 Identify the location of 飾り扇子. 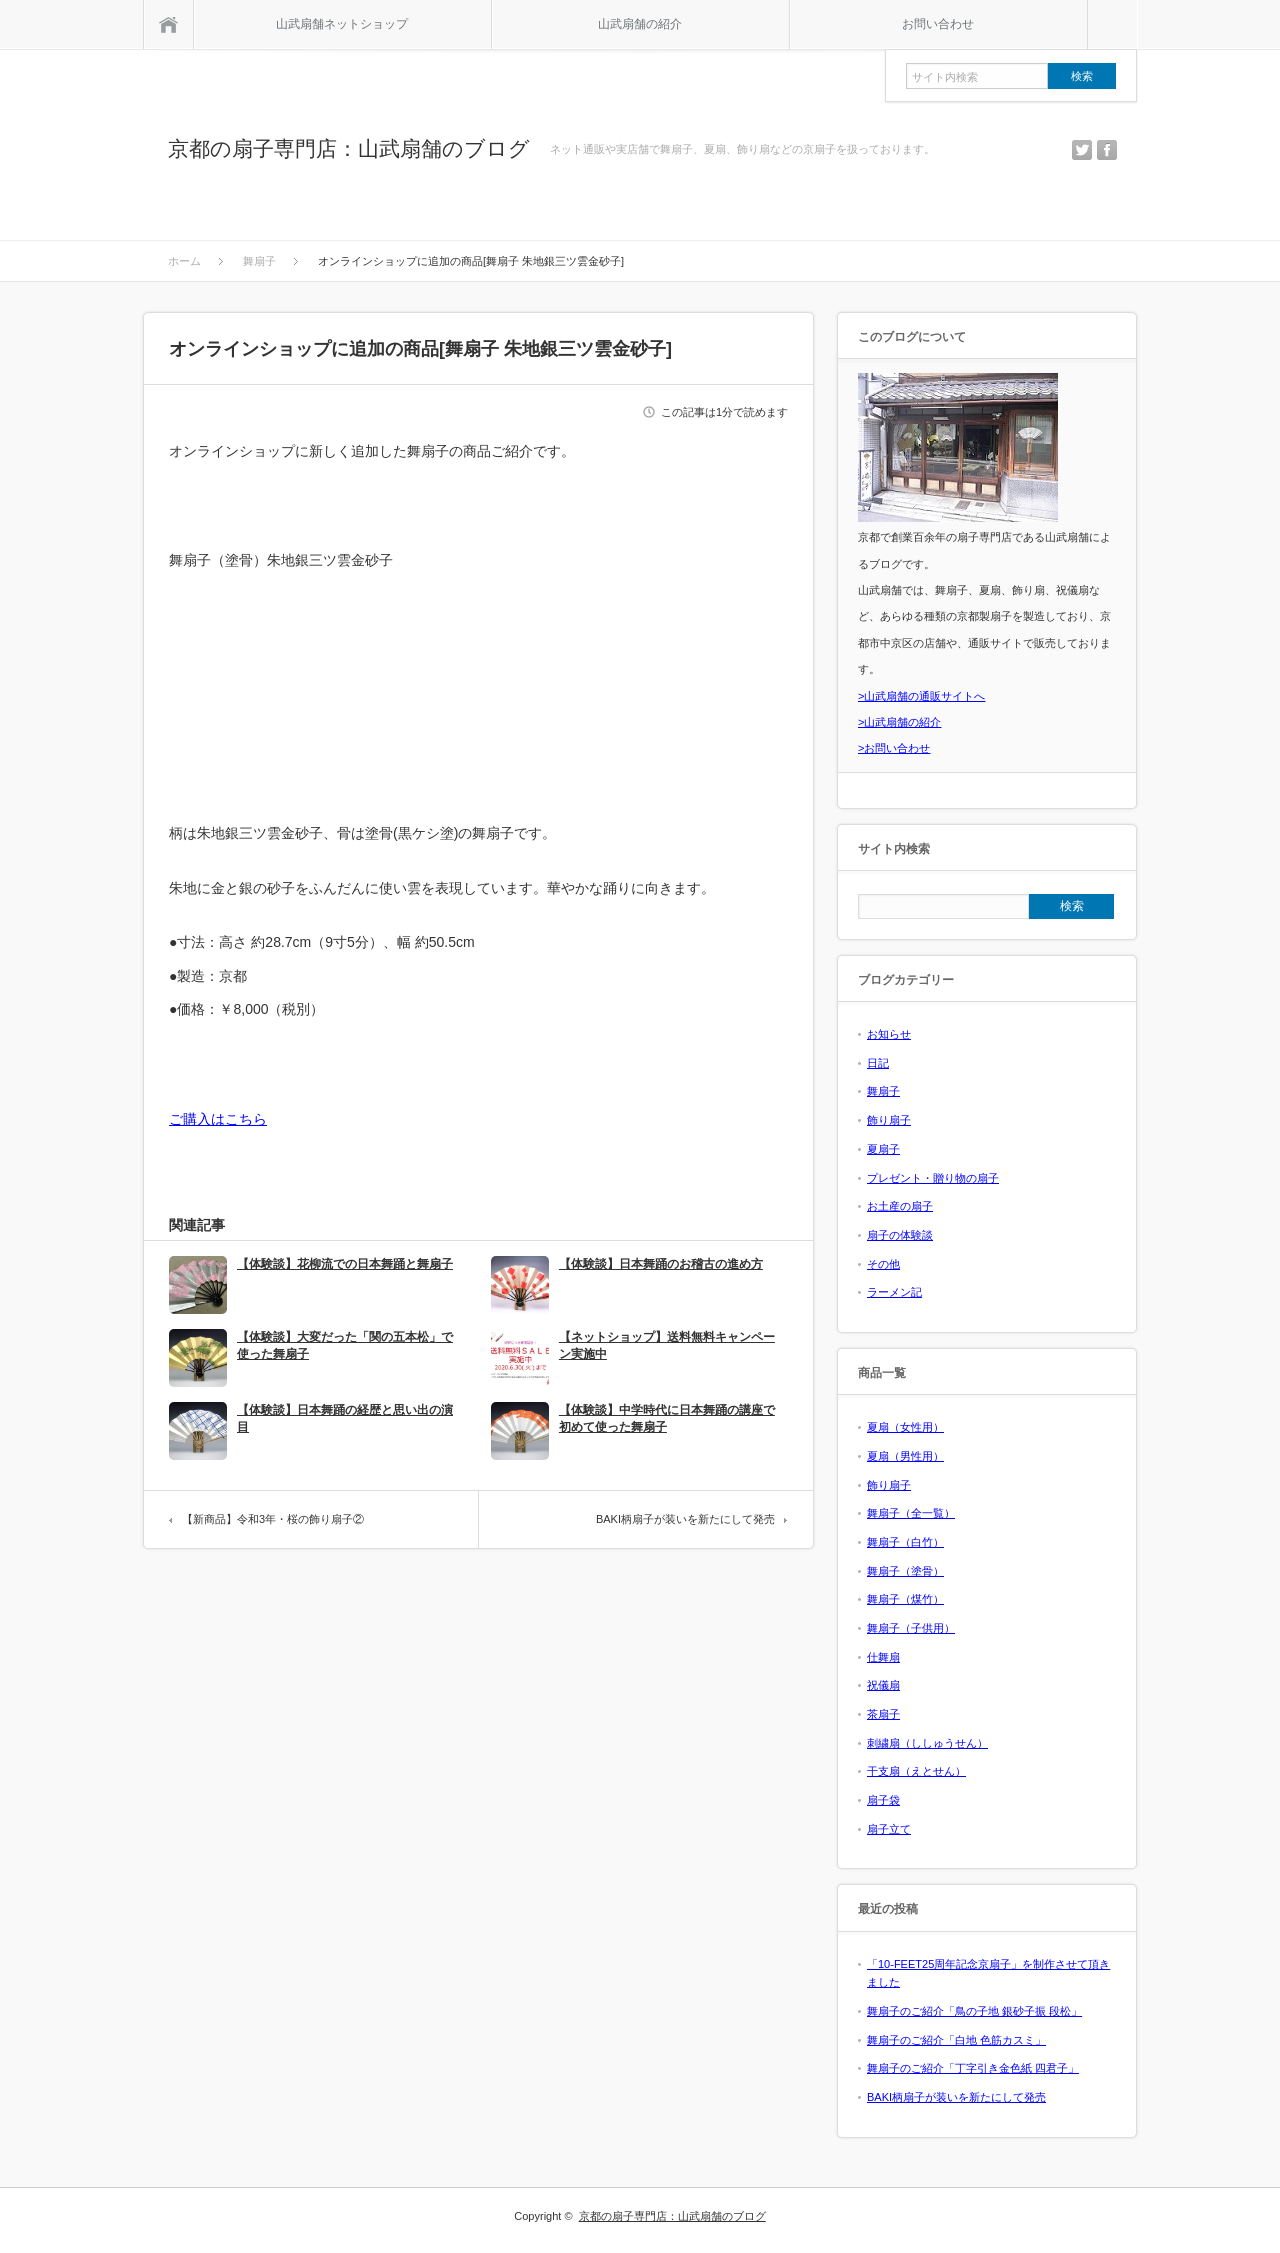
(889, 1120).